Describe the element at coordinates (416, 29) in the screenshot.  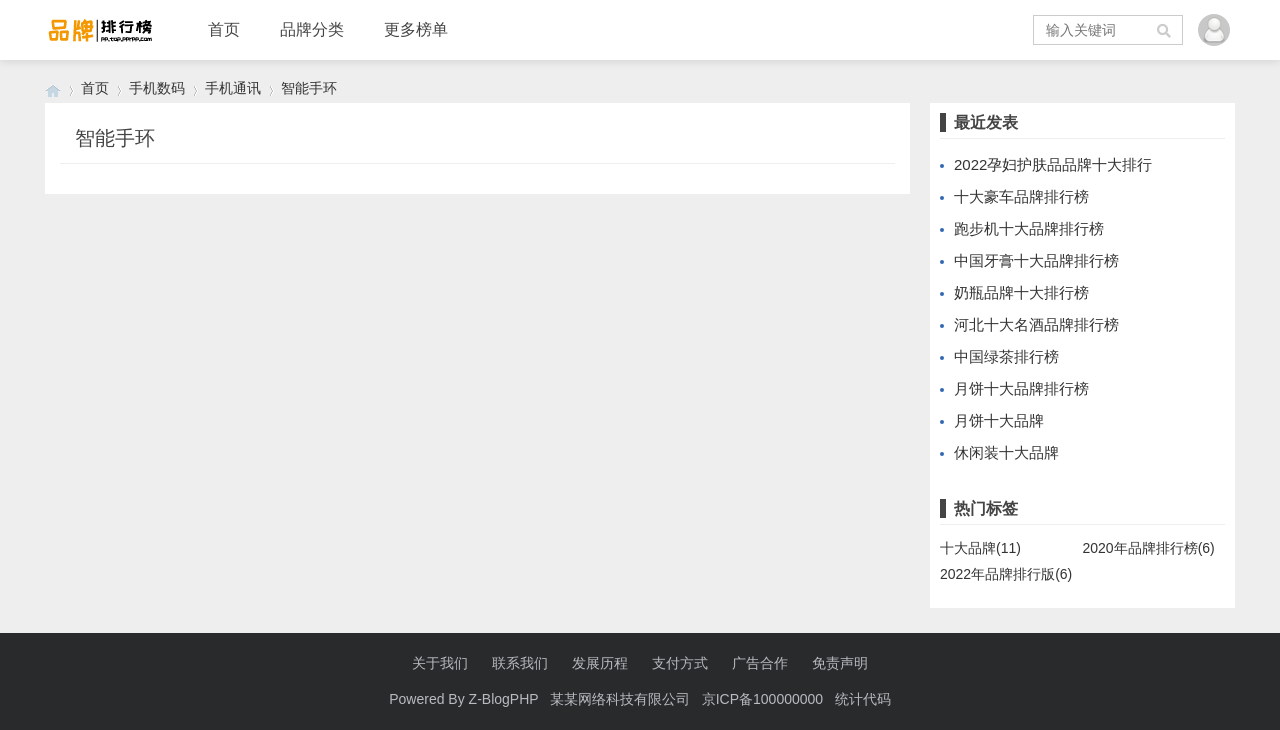
I see `更多榜单` at that location.